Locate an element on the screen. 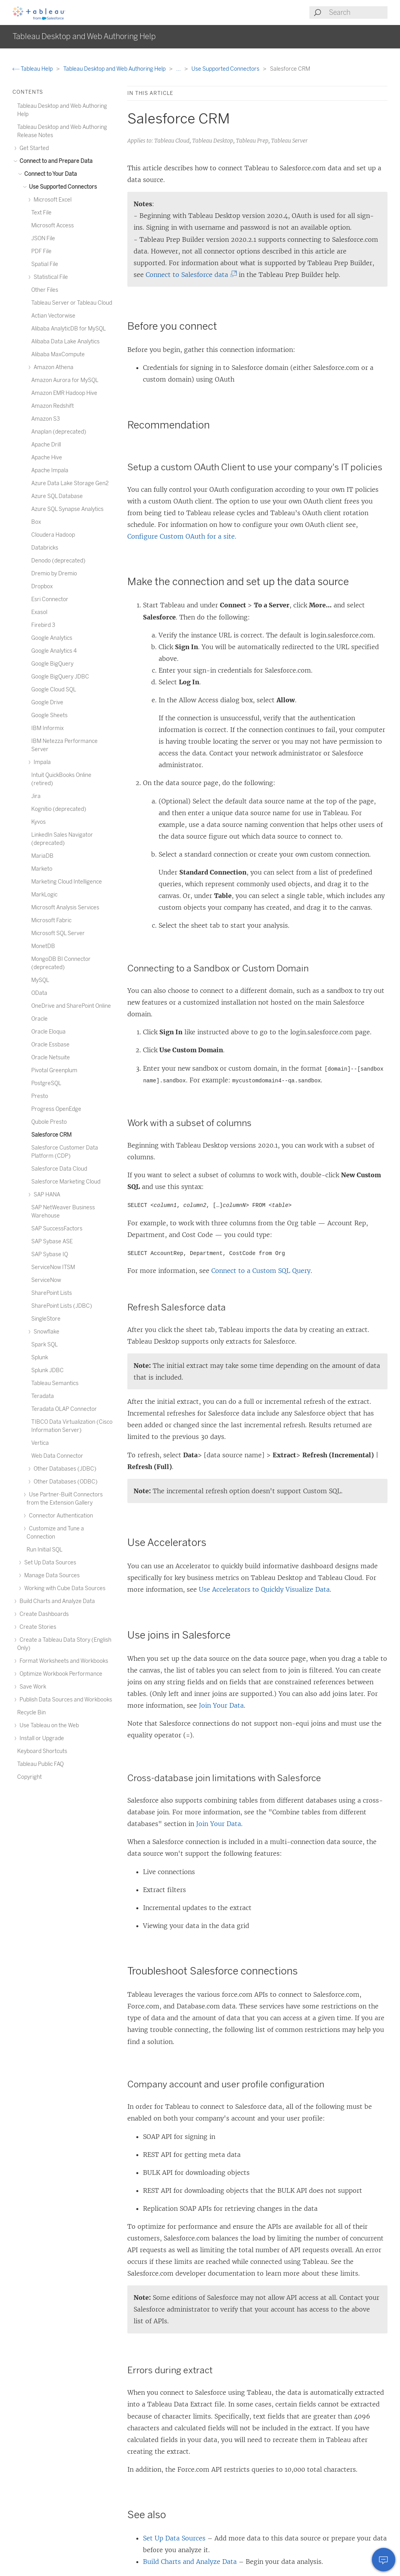 The width and height of the screenshot is (400, 2576). PostgreSQL [treeitem] is located at coordinates (46, 1083).